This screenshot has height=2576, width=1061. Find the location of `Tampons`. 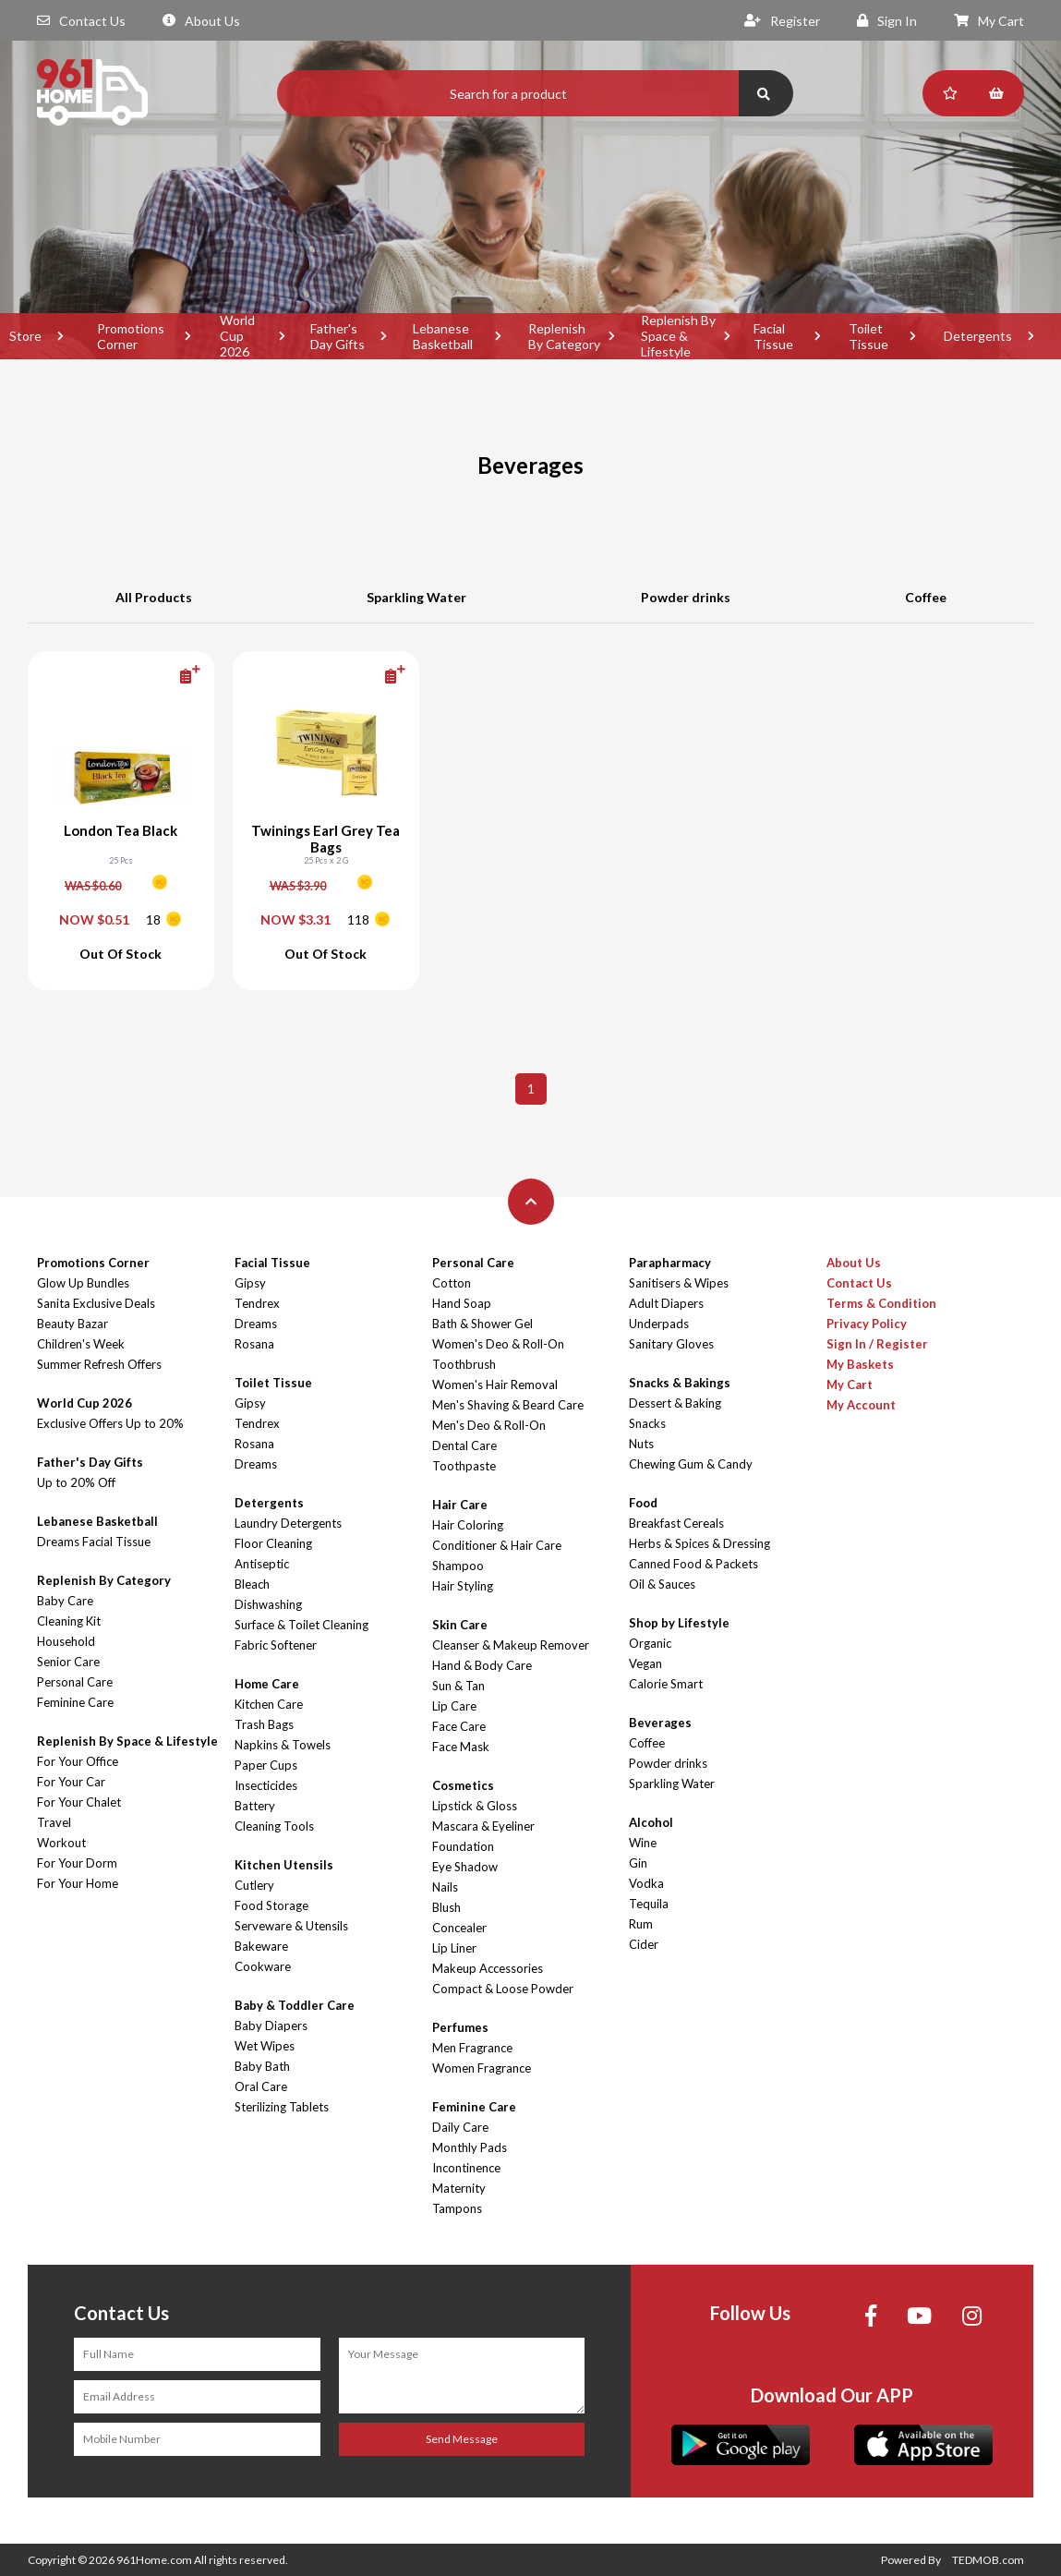

Tampons is located at coordinates (457, 2208).